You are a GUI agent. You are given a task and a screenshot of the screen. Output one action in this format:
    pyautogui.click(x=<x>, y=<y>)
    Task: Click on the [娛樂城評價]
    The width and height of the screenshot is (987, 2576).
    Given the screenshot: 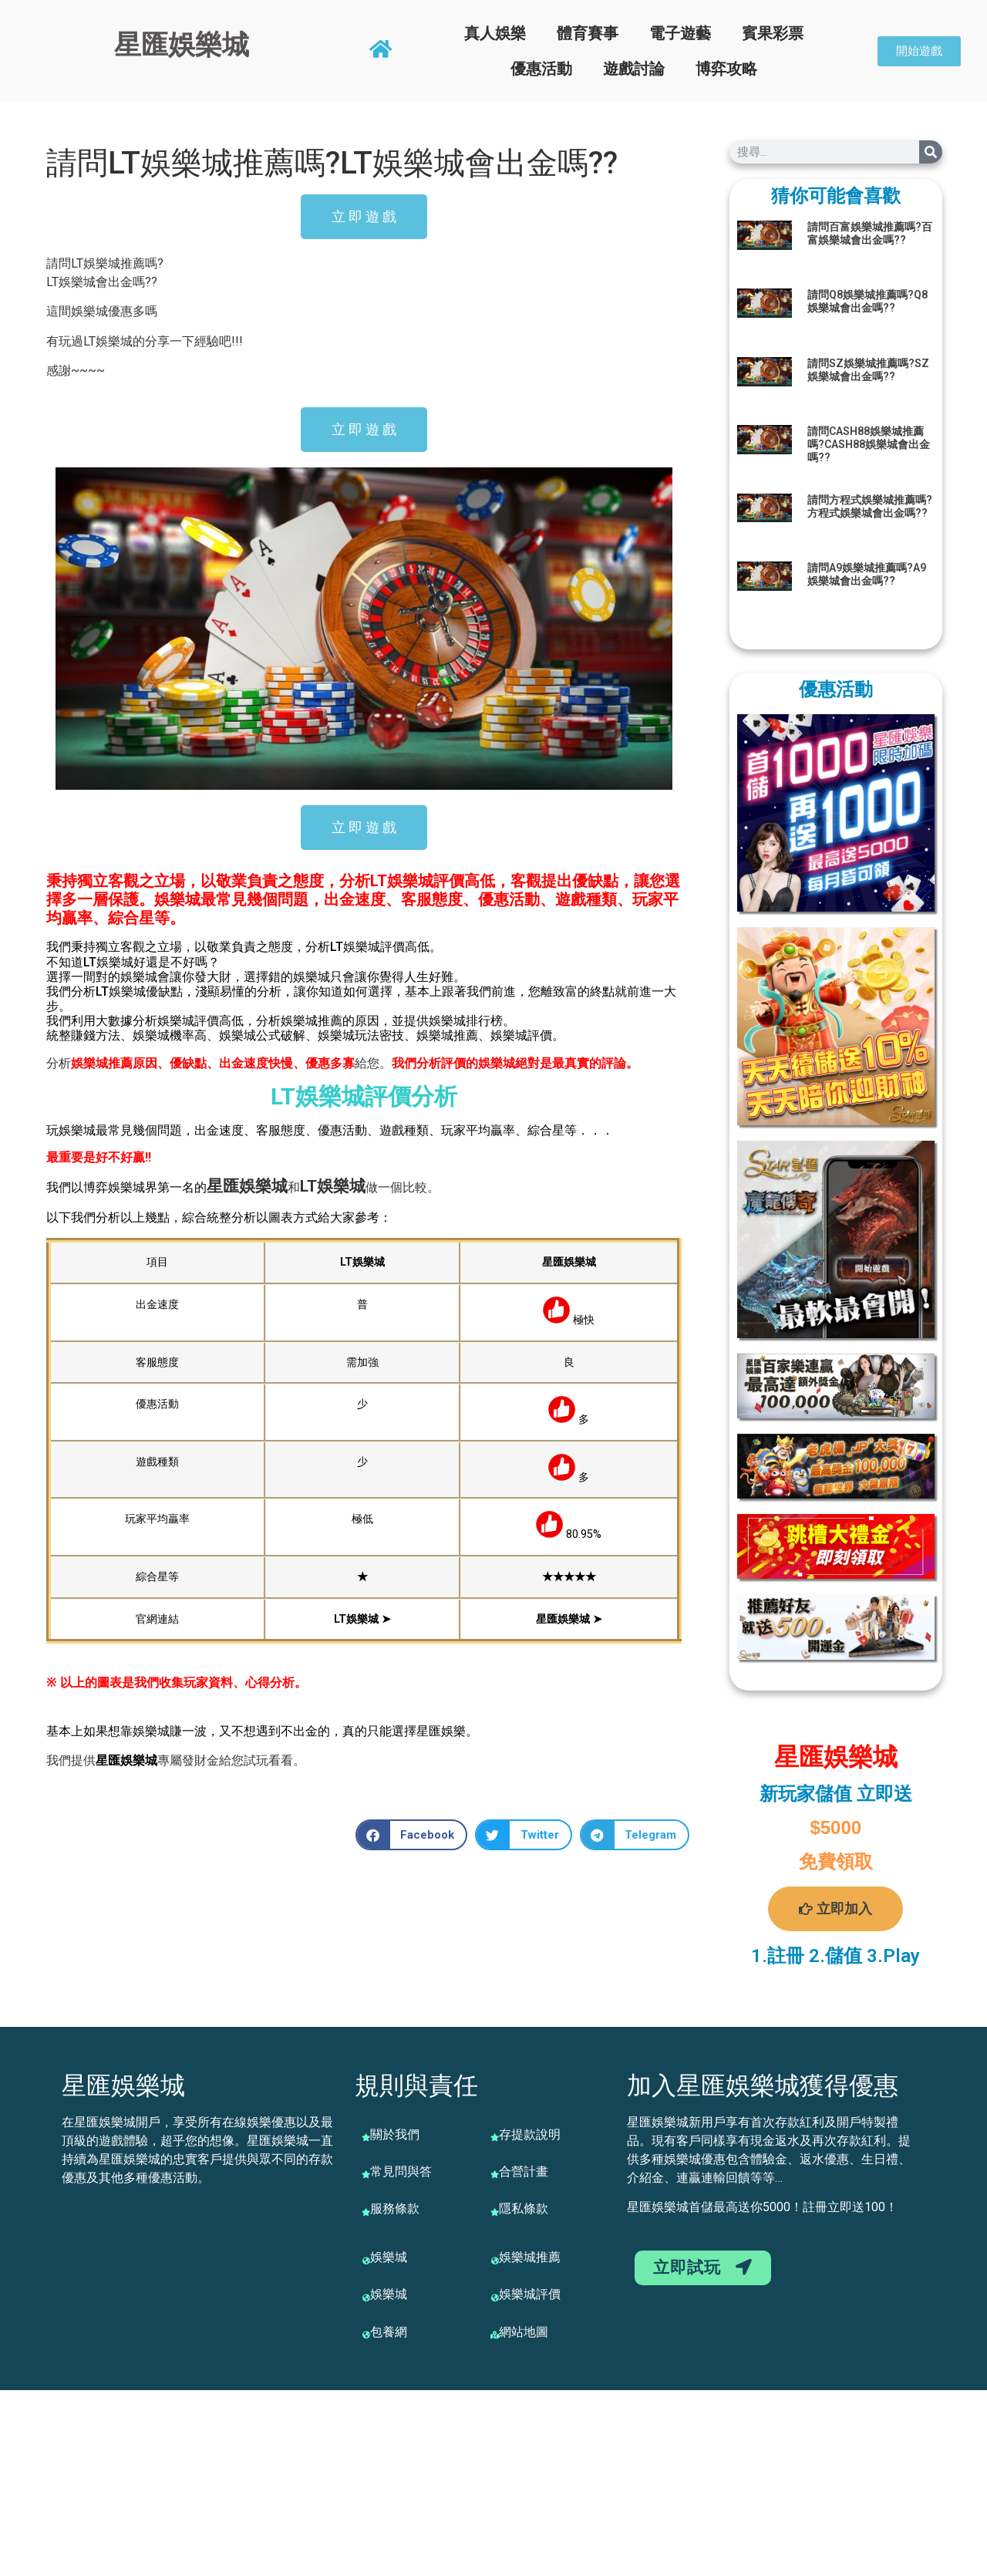 What is the action you would take?
    pyautogui.click(x=495, y=2297)
    